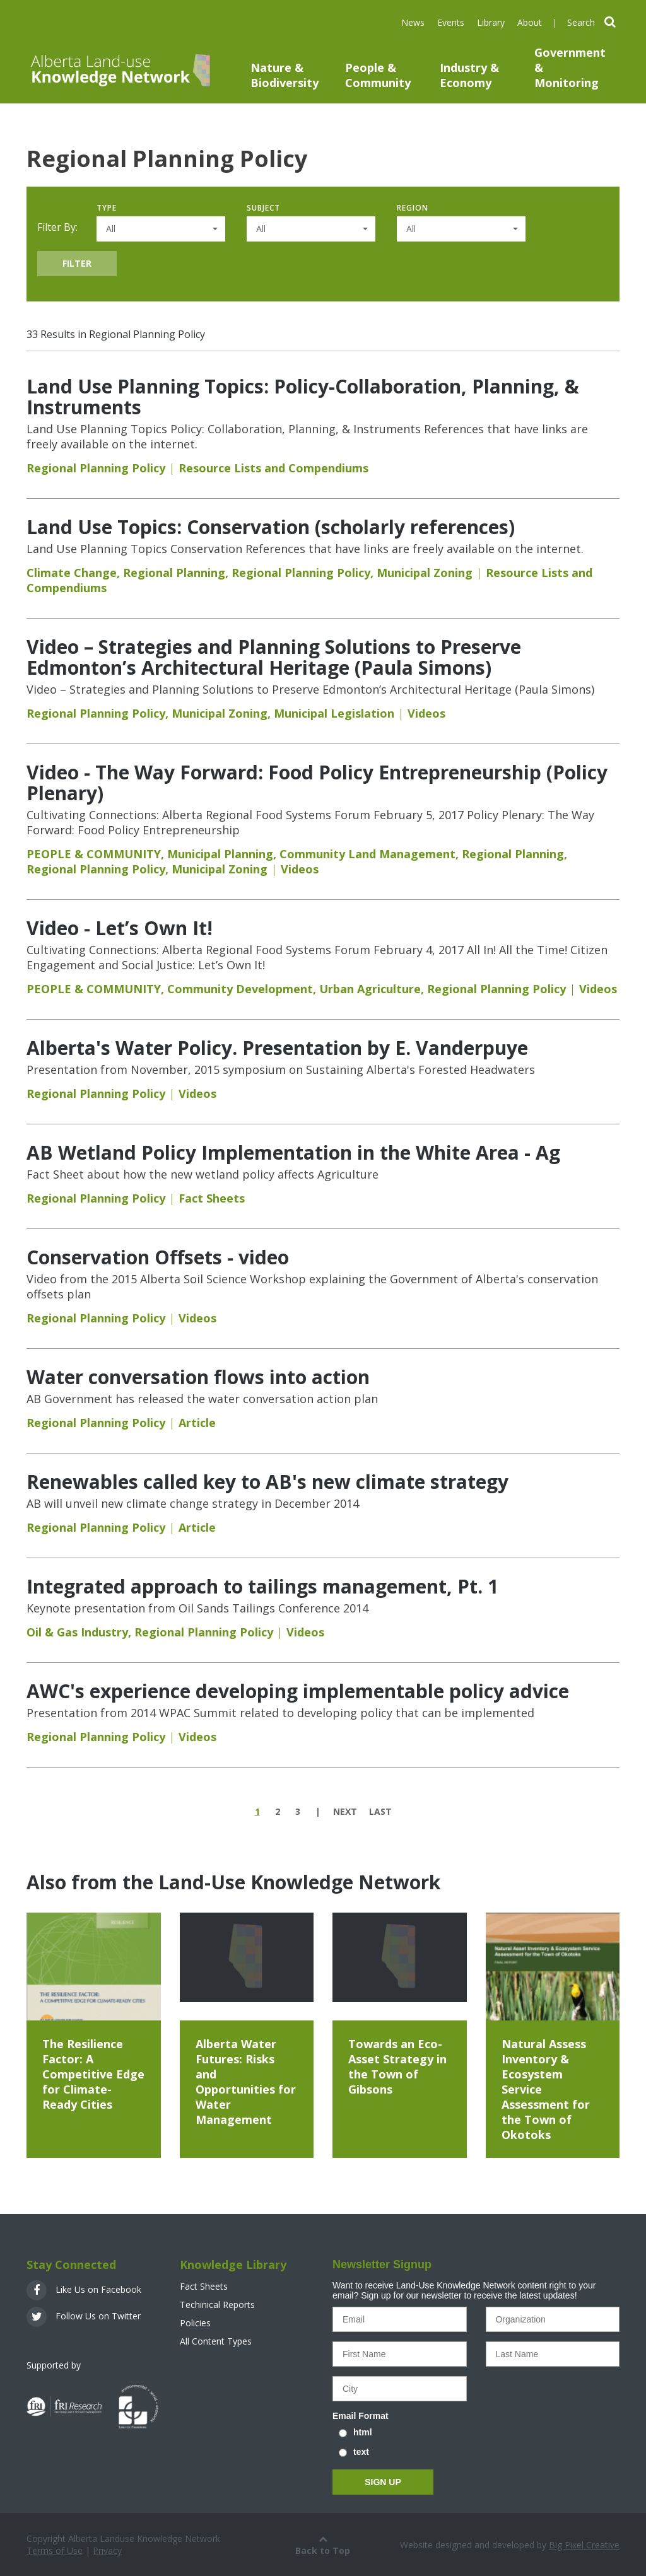 The width and height of the screenshot is (646, 2576). Describe the element at coordinates (198, 1377) in the screenshot. I see `Water conversation flows into action` at that location.